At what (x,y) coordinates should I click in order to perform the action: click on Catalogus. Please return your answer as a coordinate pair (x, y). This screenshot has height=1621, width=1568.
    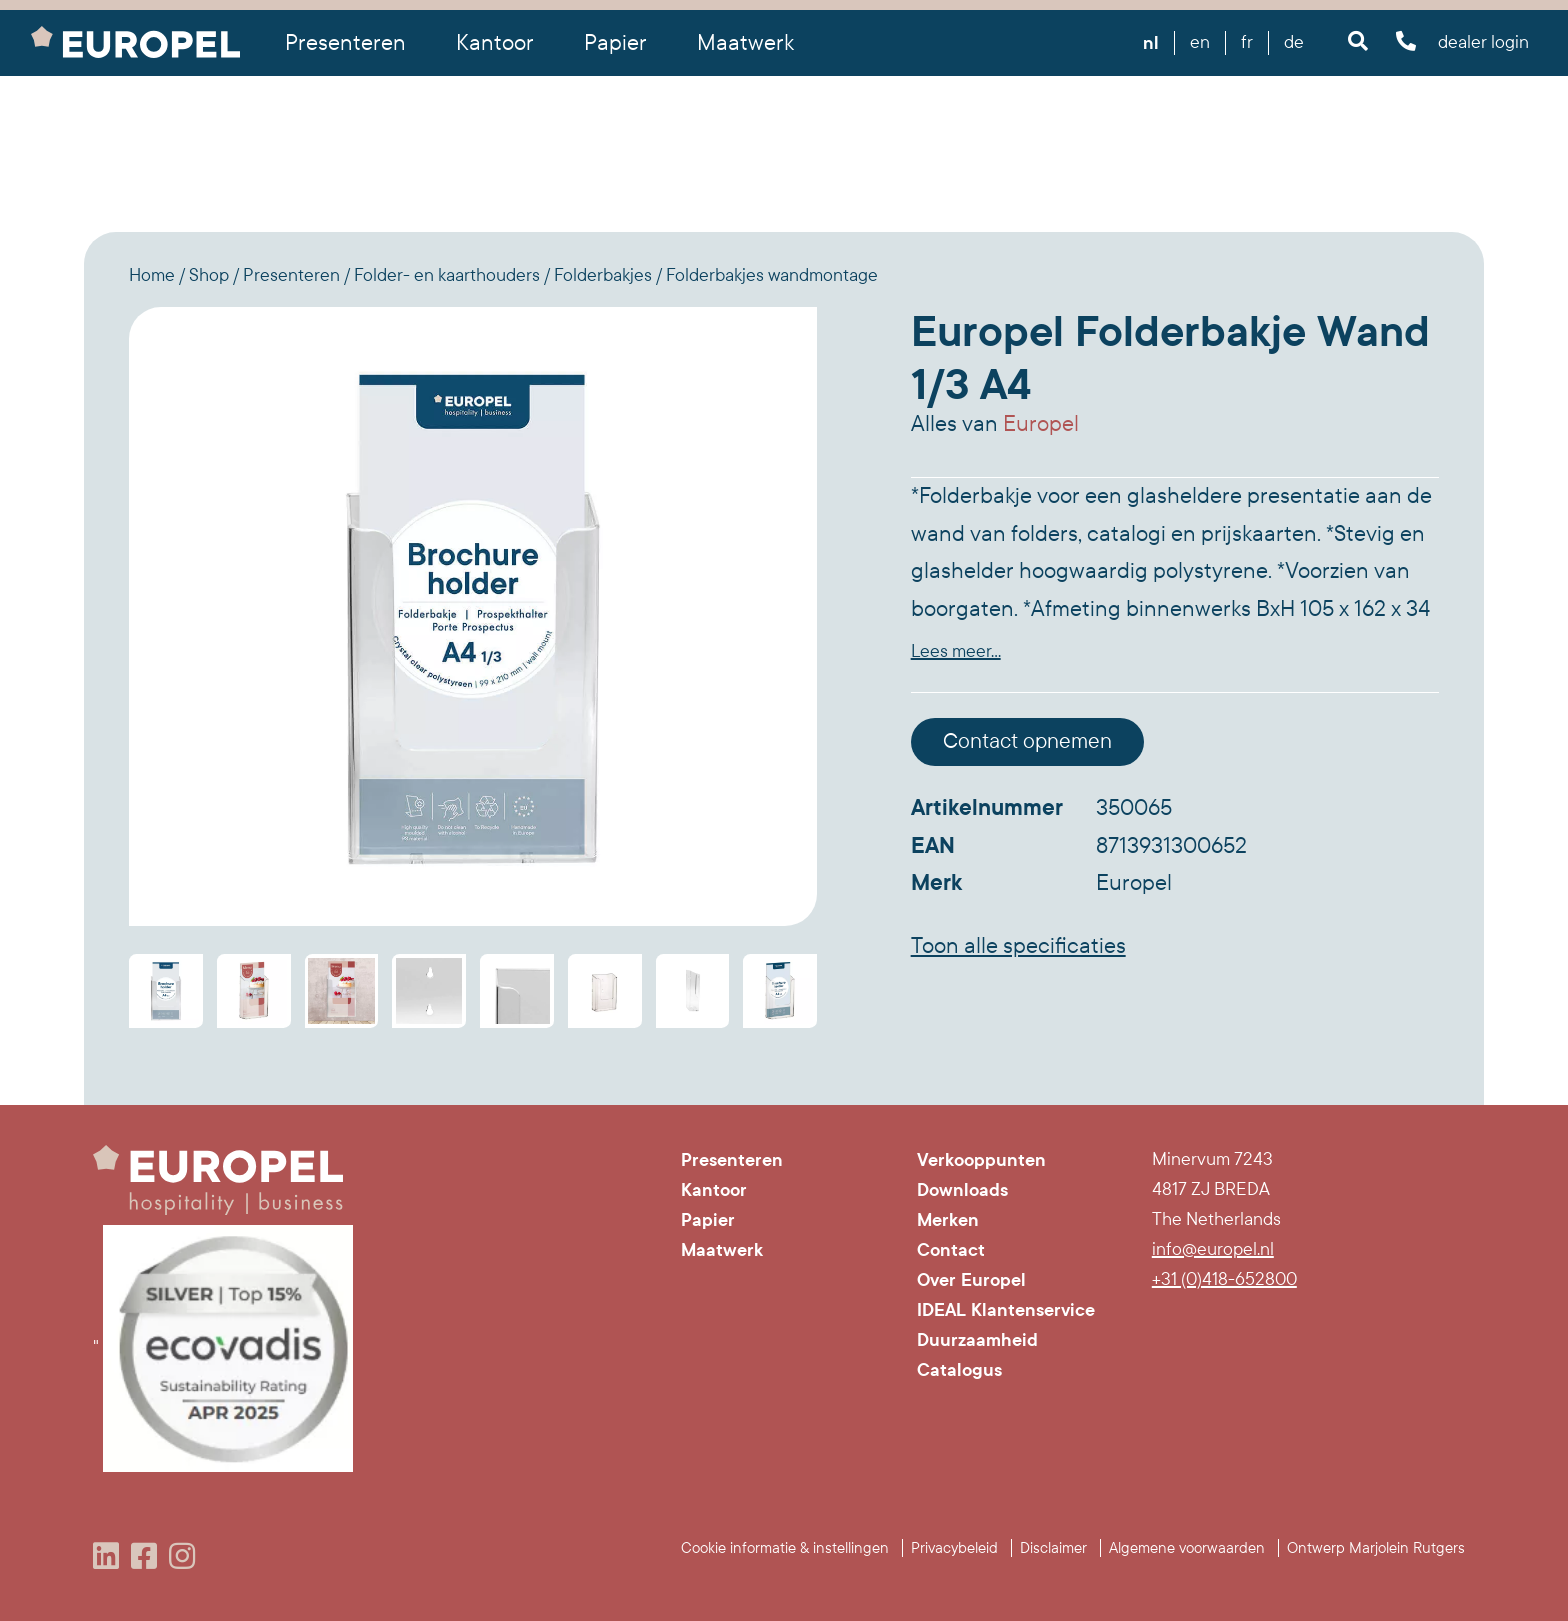
    Looking at the image, I should click on (959, 1370).